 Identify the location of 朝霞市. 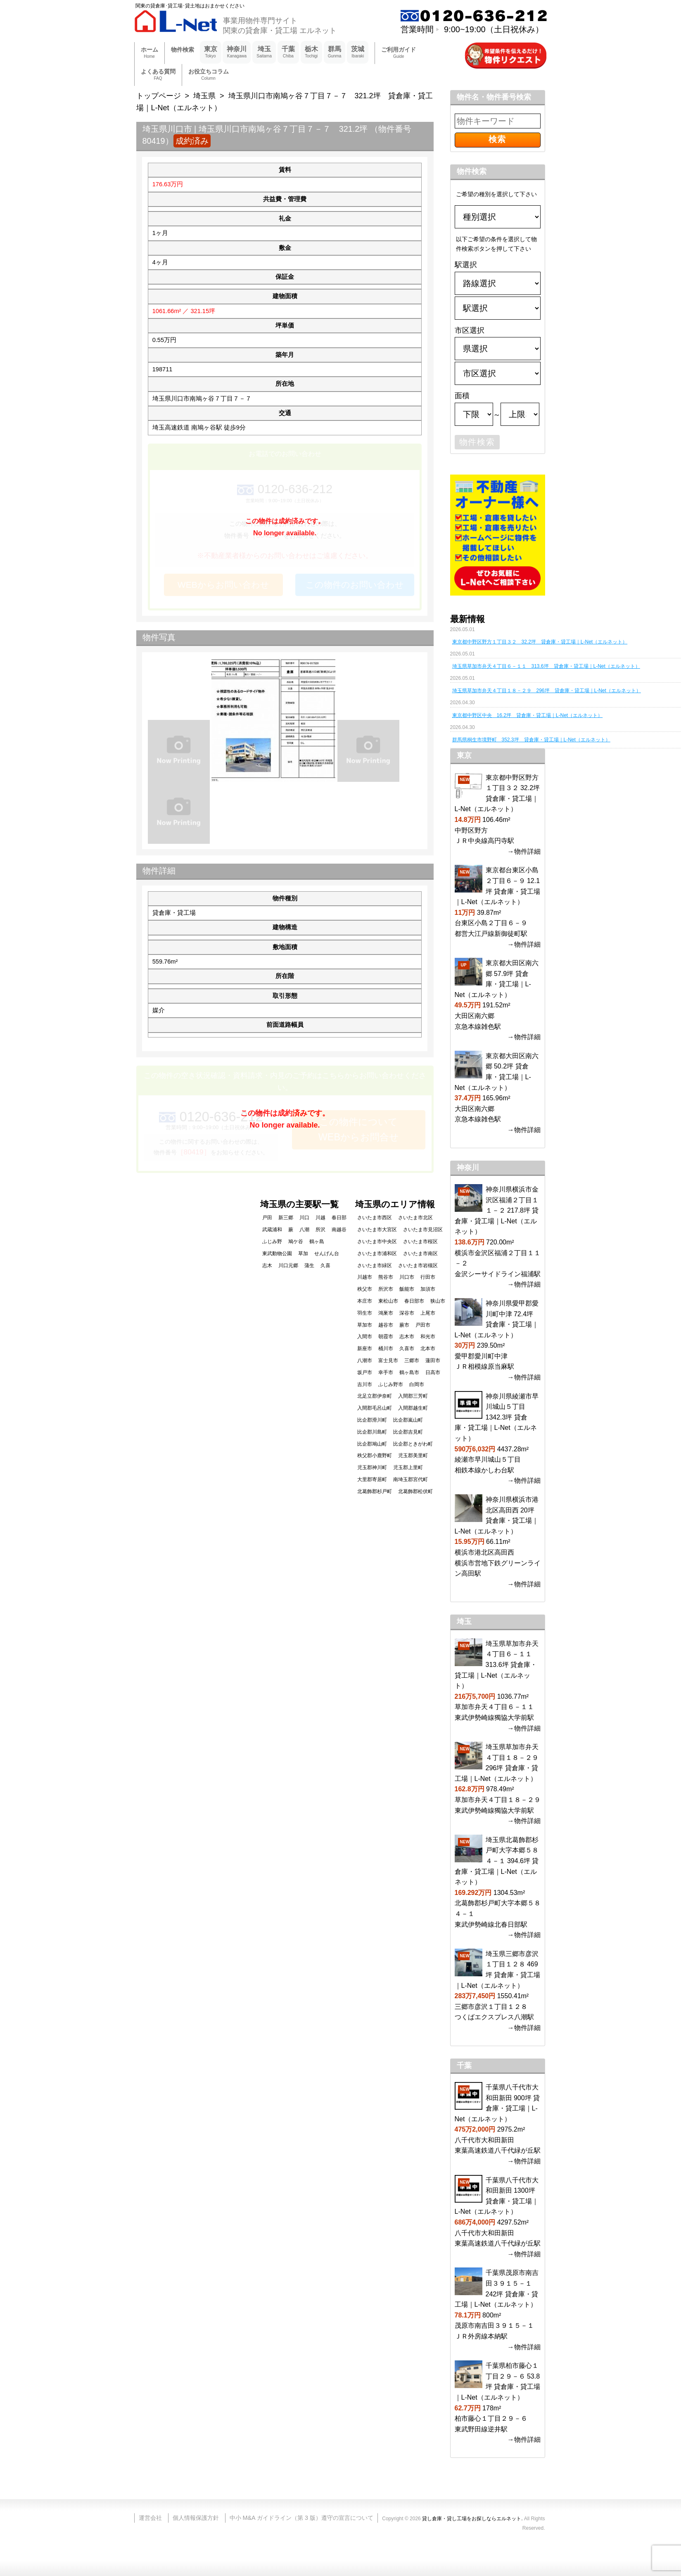
(385, 1336).